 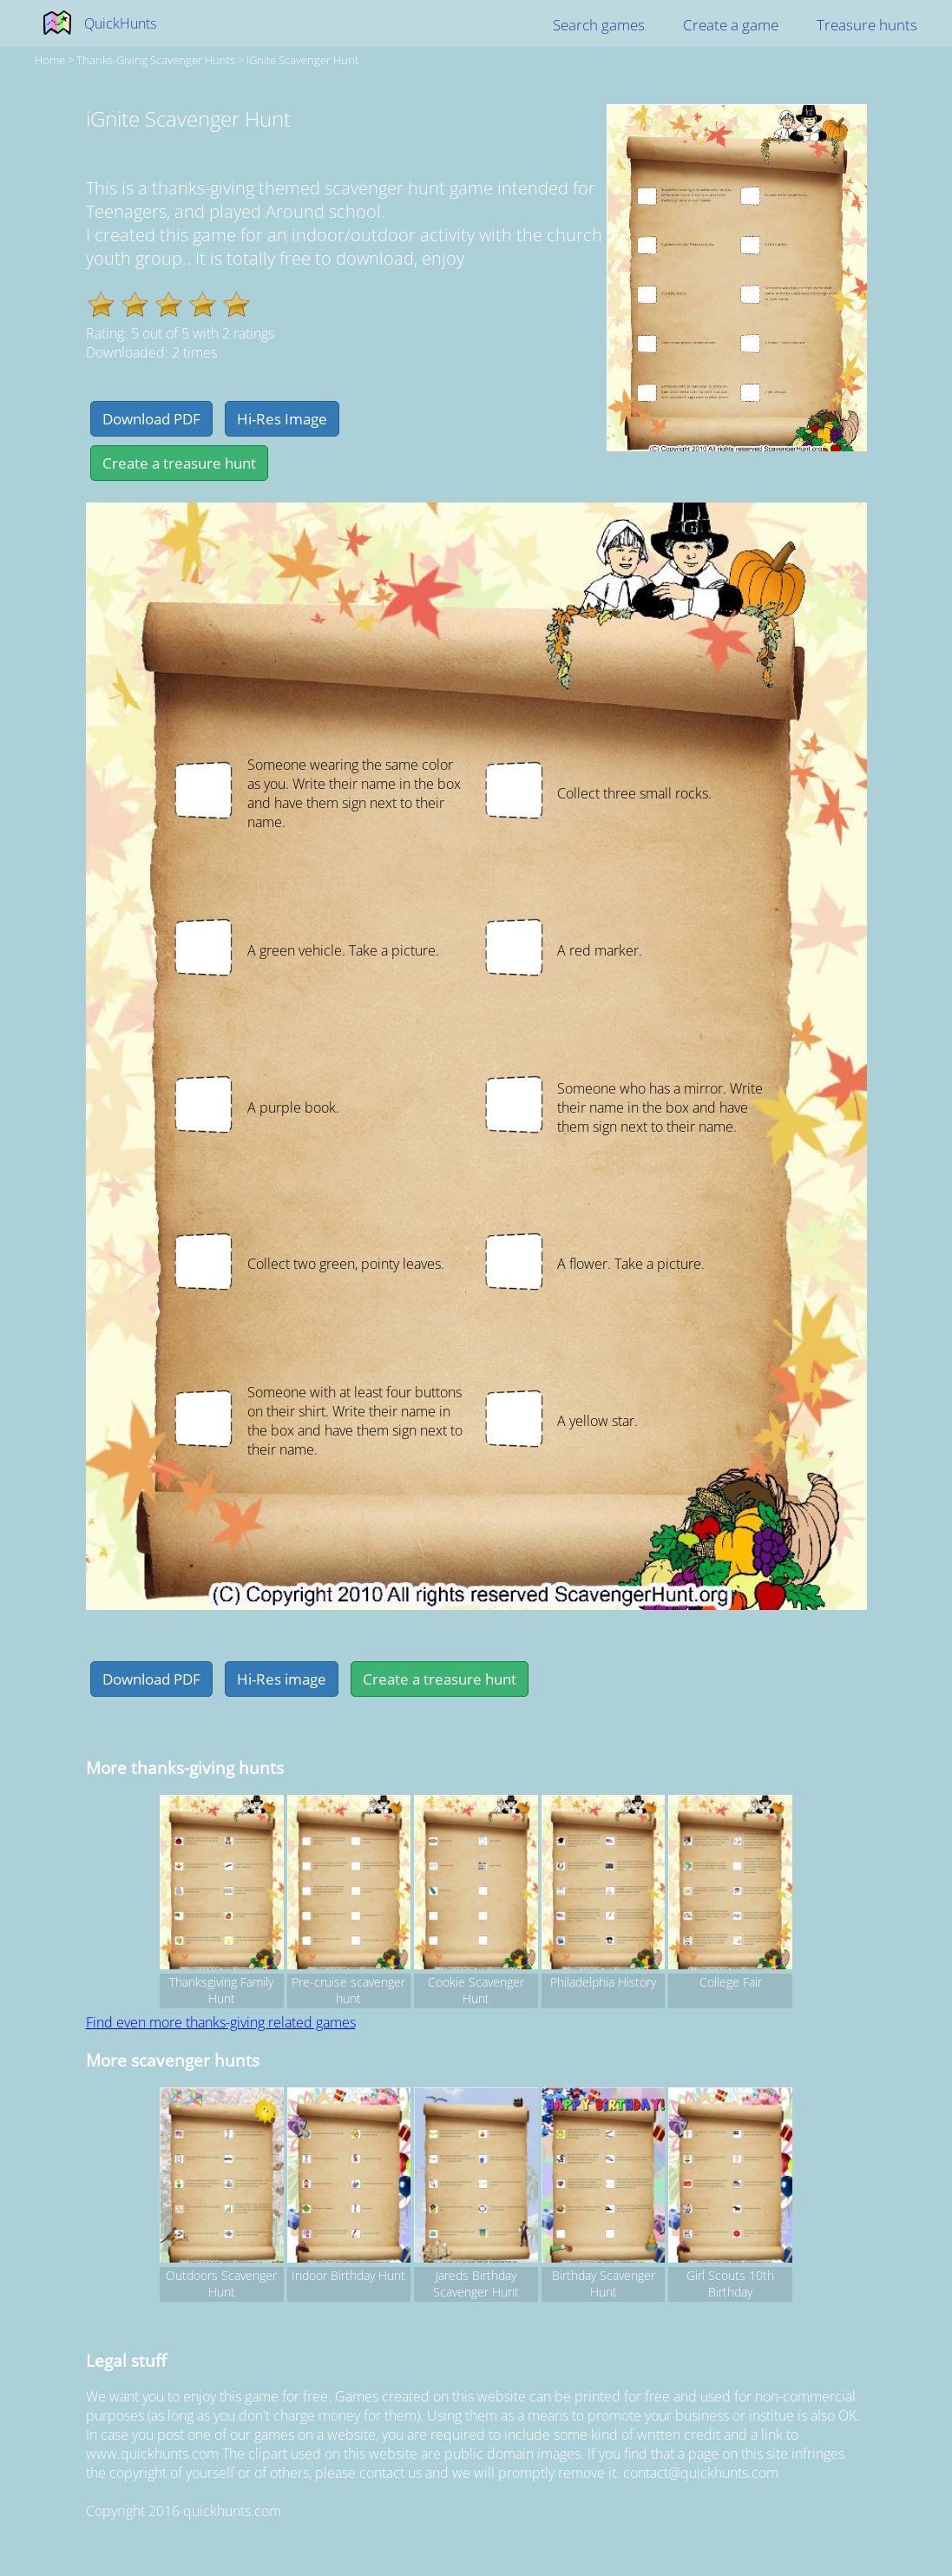 What do you see at coordinates (599, 25) in the screenshot?
I see `Search games` at bounding box center [599, 25].